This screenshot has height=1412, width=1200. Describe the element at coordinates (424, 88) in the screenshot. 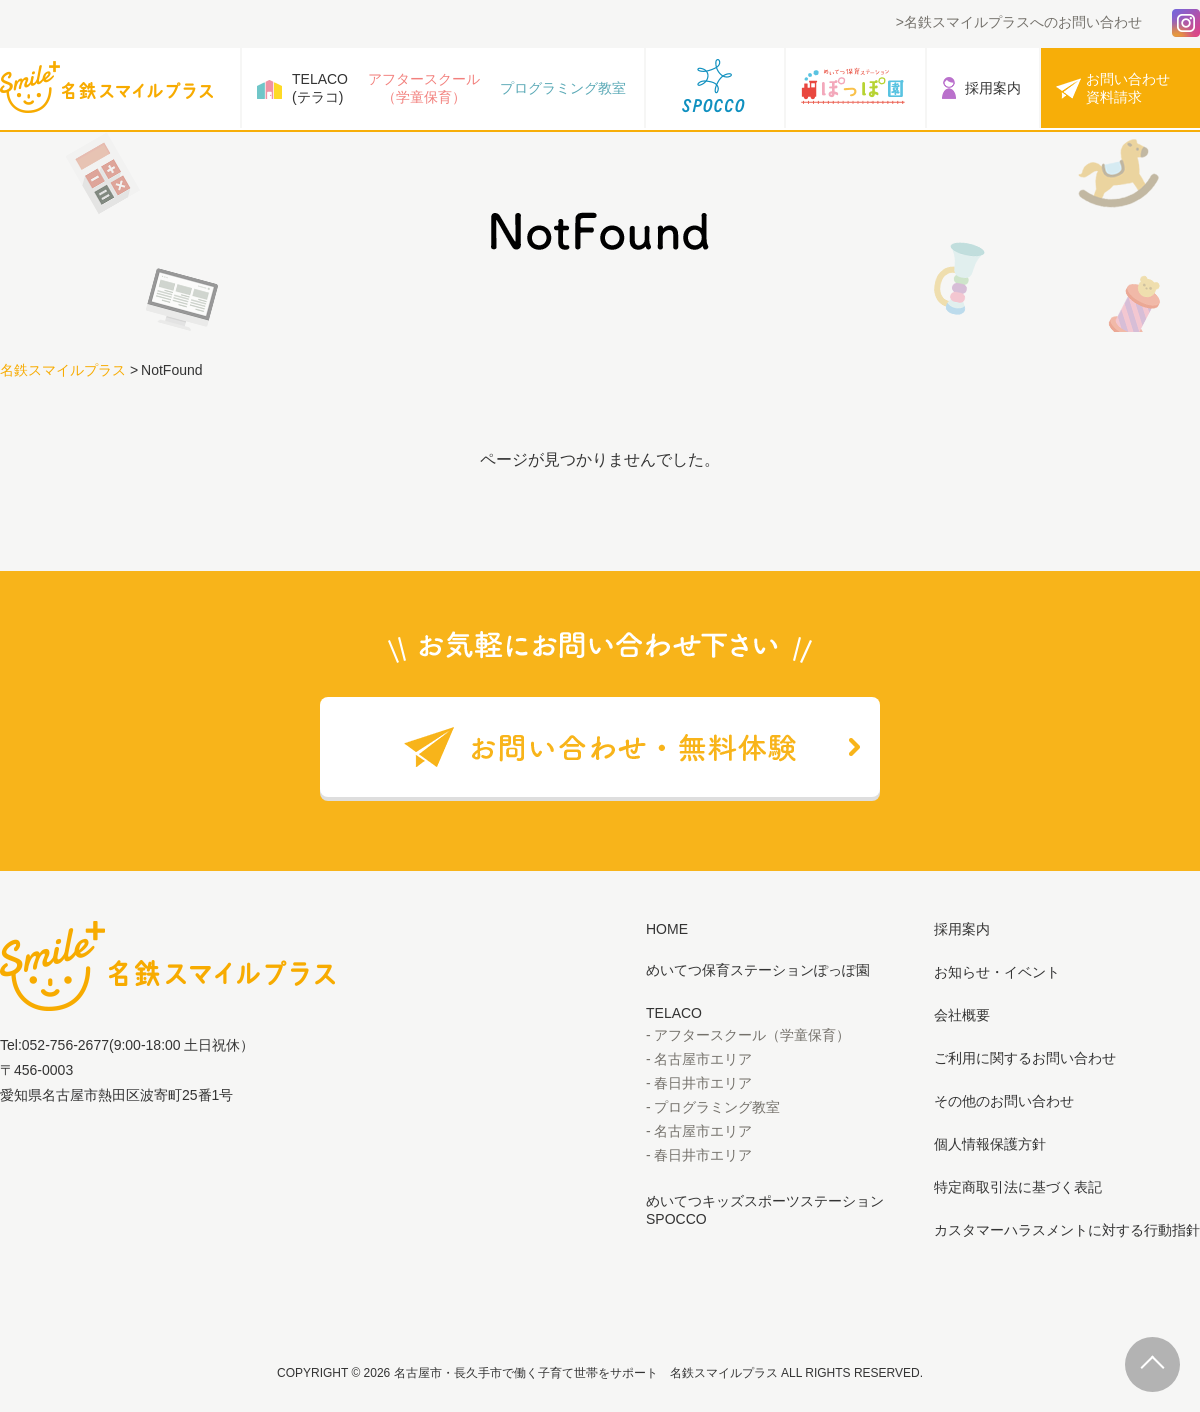

I see `アフタースクール（学童保育）` at that location.